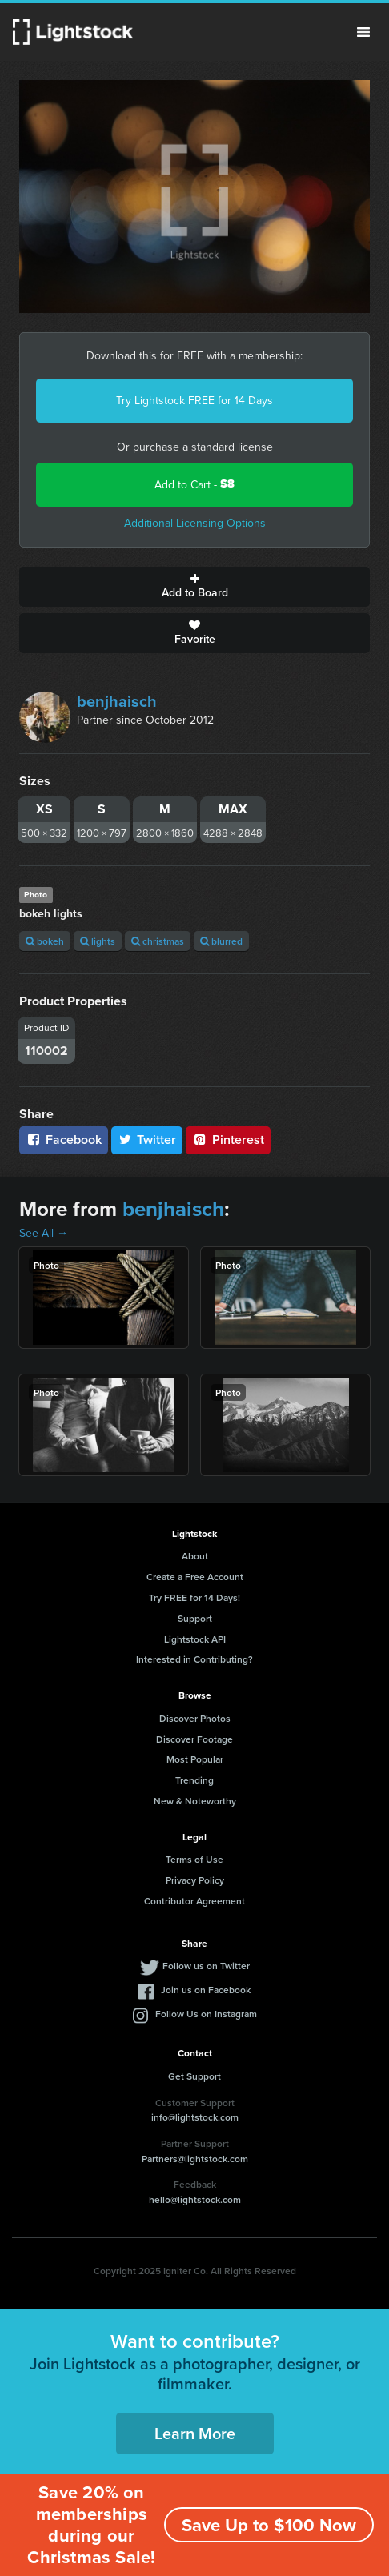  Describe the element at coordinates (117, 701) in the screenshot. I see `benjhaisch` at that location.